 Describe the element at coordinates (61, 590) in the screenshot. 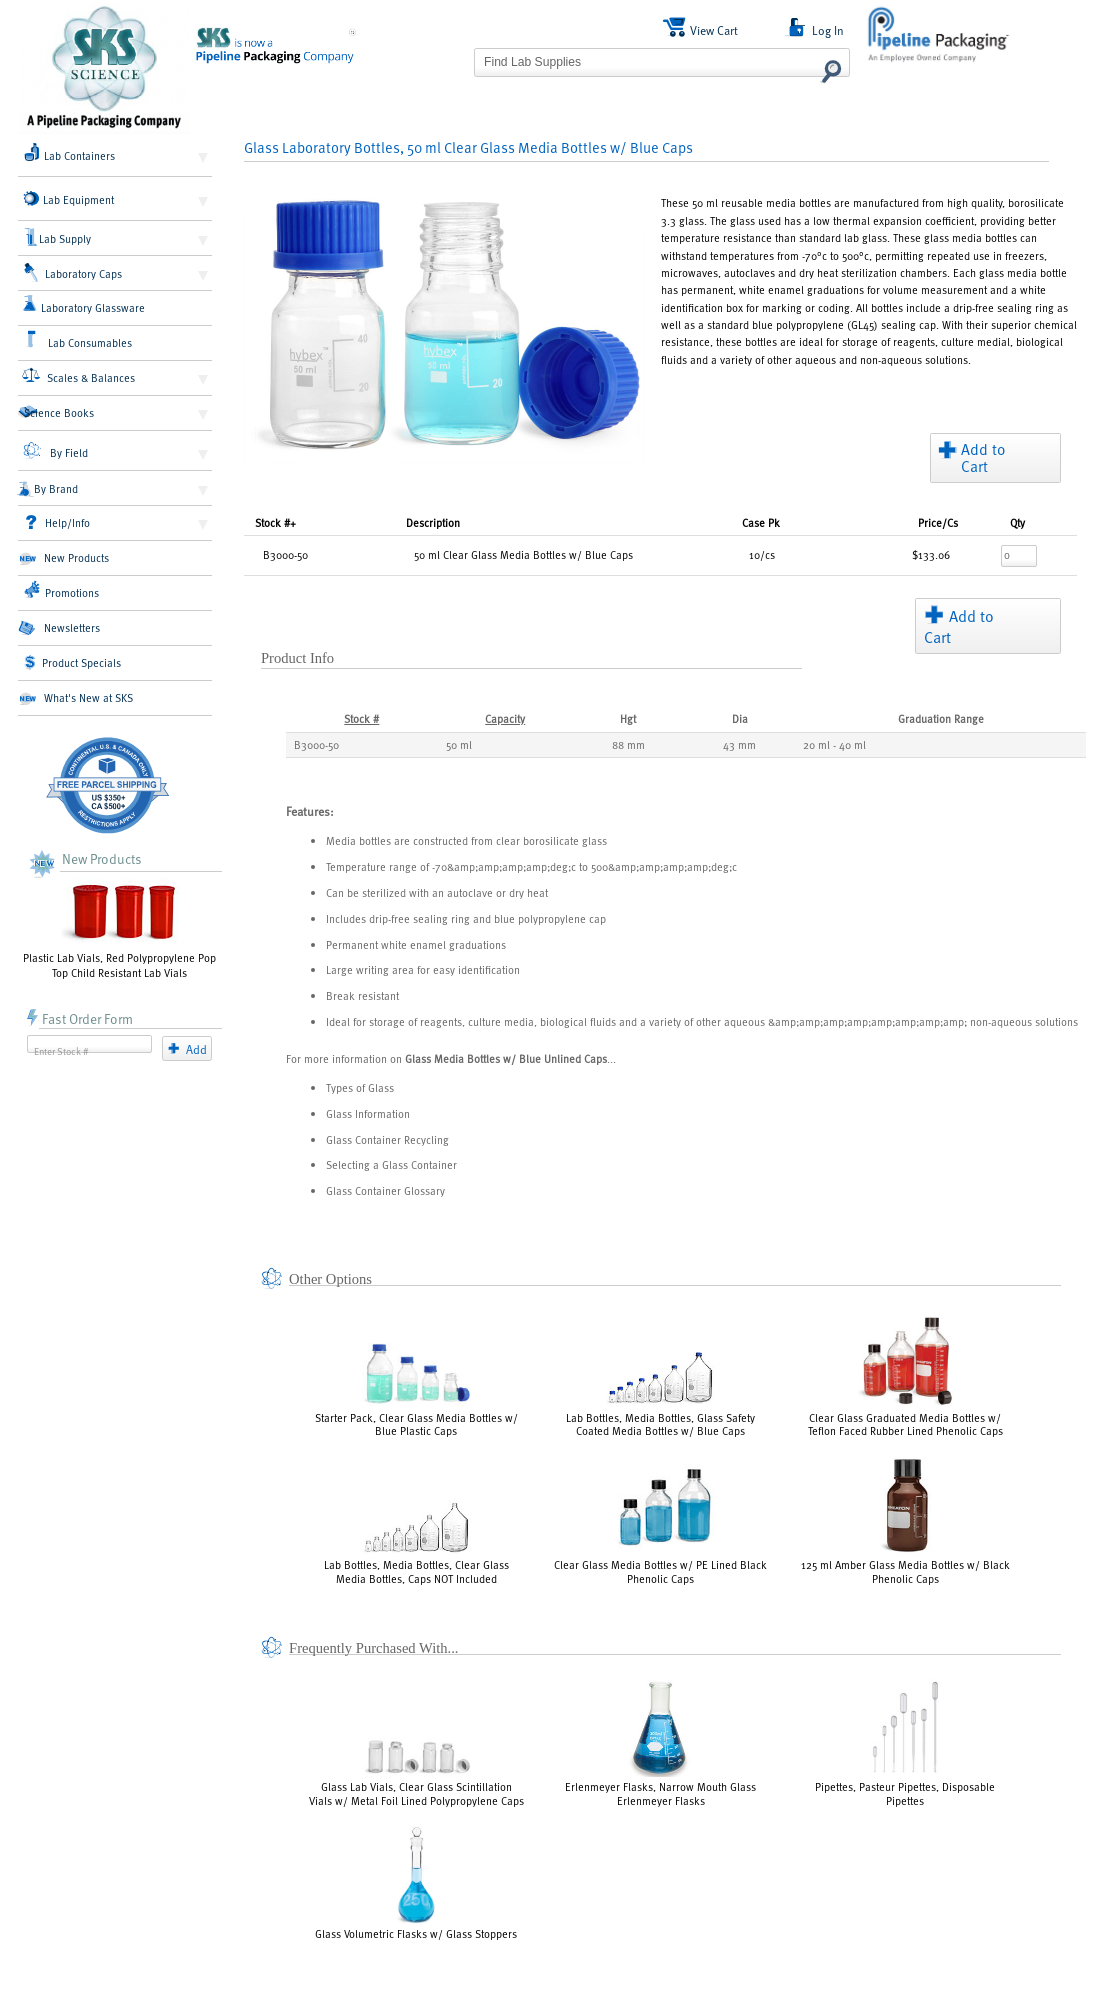

I see `Promotions` at that location.